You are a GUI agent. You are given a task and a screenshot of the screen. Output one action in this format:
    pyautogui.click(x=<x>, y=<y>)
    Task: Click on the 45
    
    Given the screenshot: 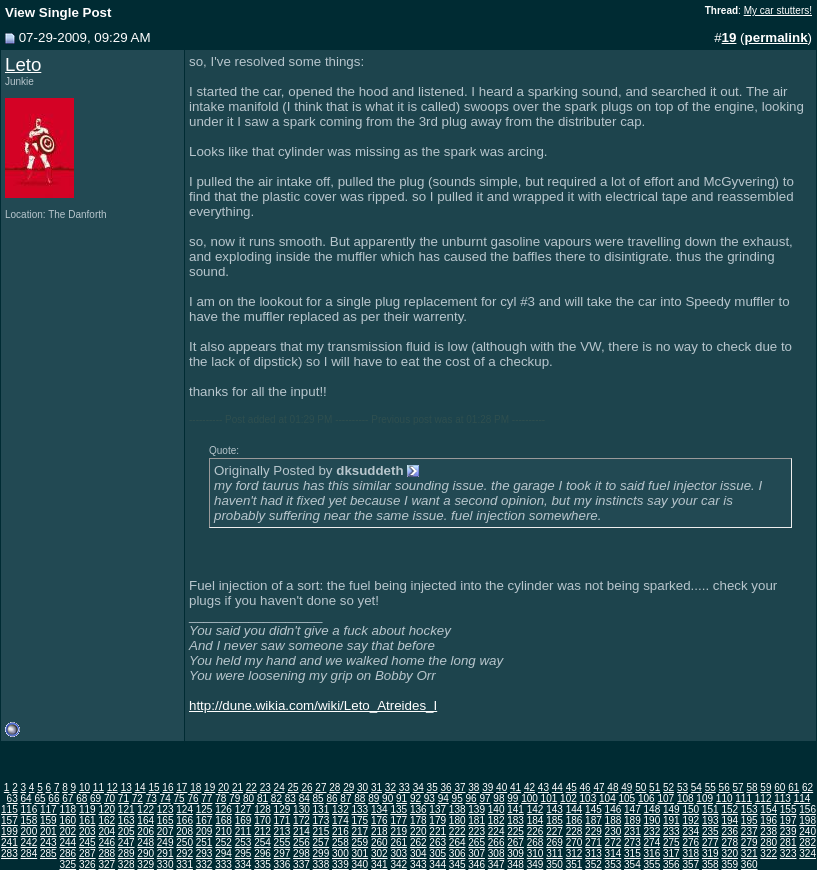 What is the action you would take?
    pyautogui.click(x=571, y=787)
    